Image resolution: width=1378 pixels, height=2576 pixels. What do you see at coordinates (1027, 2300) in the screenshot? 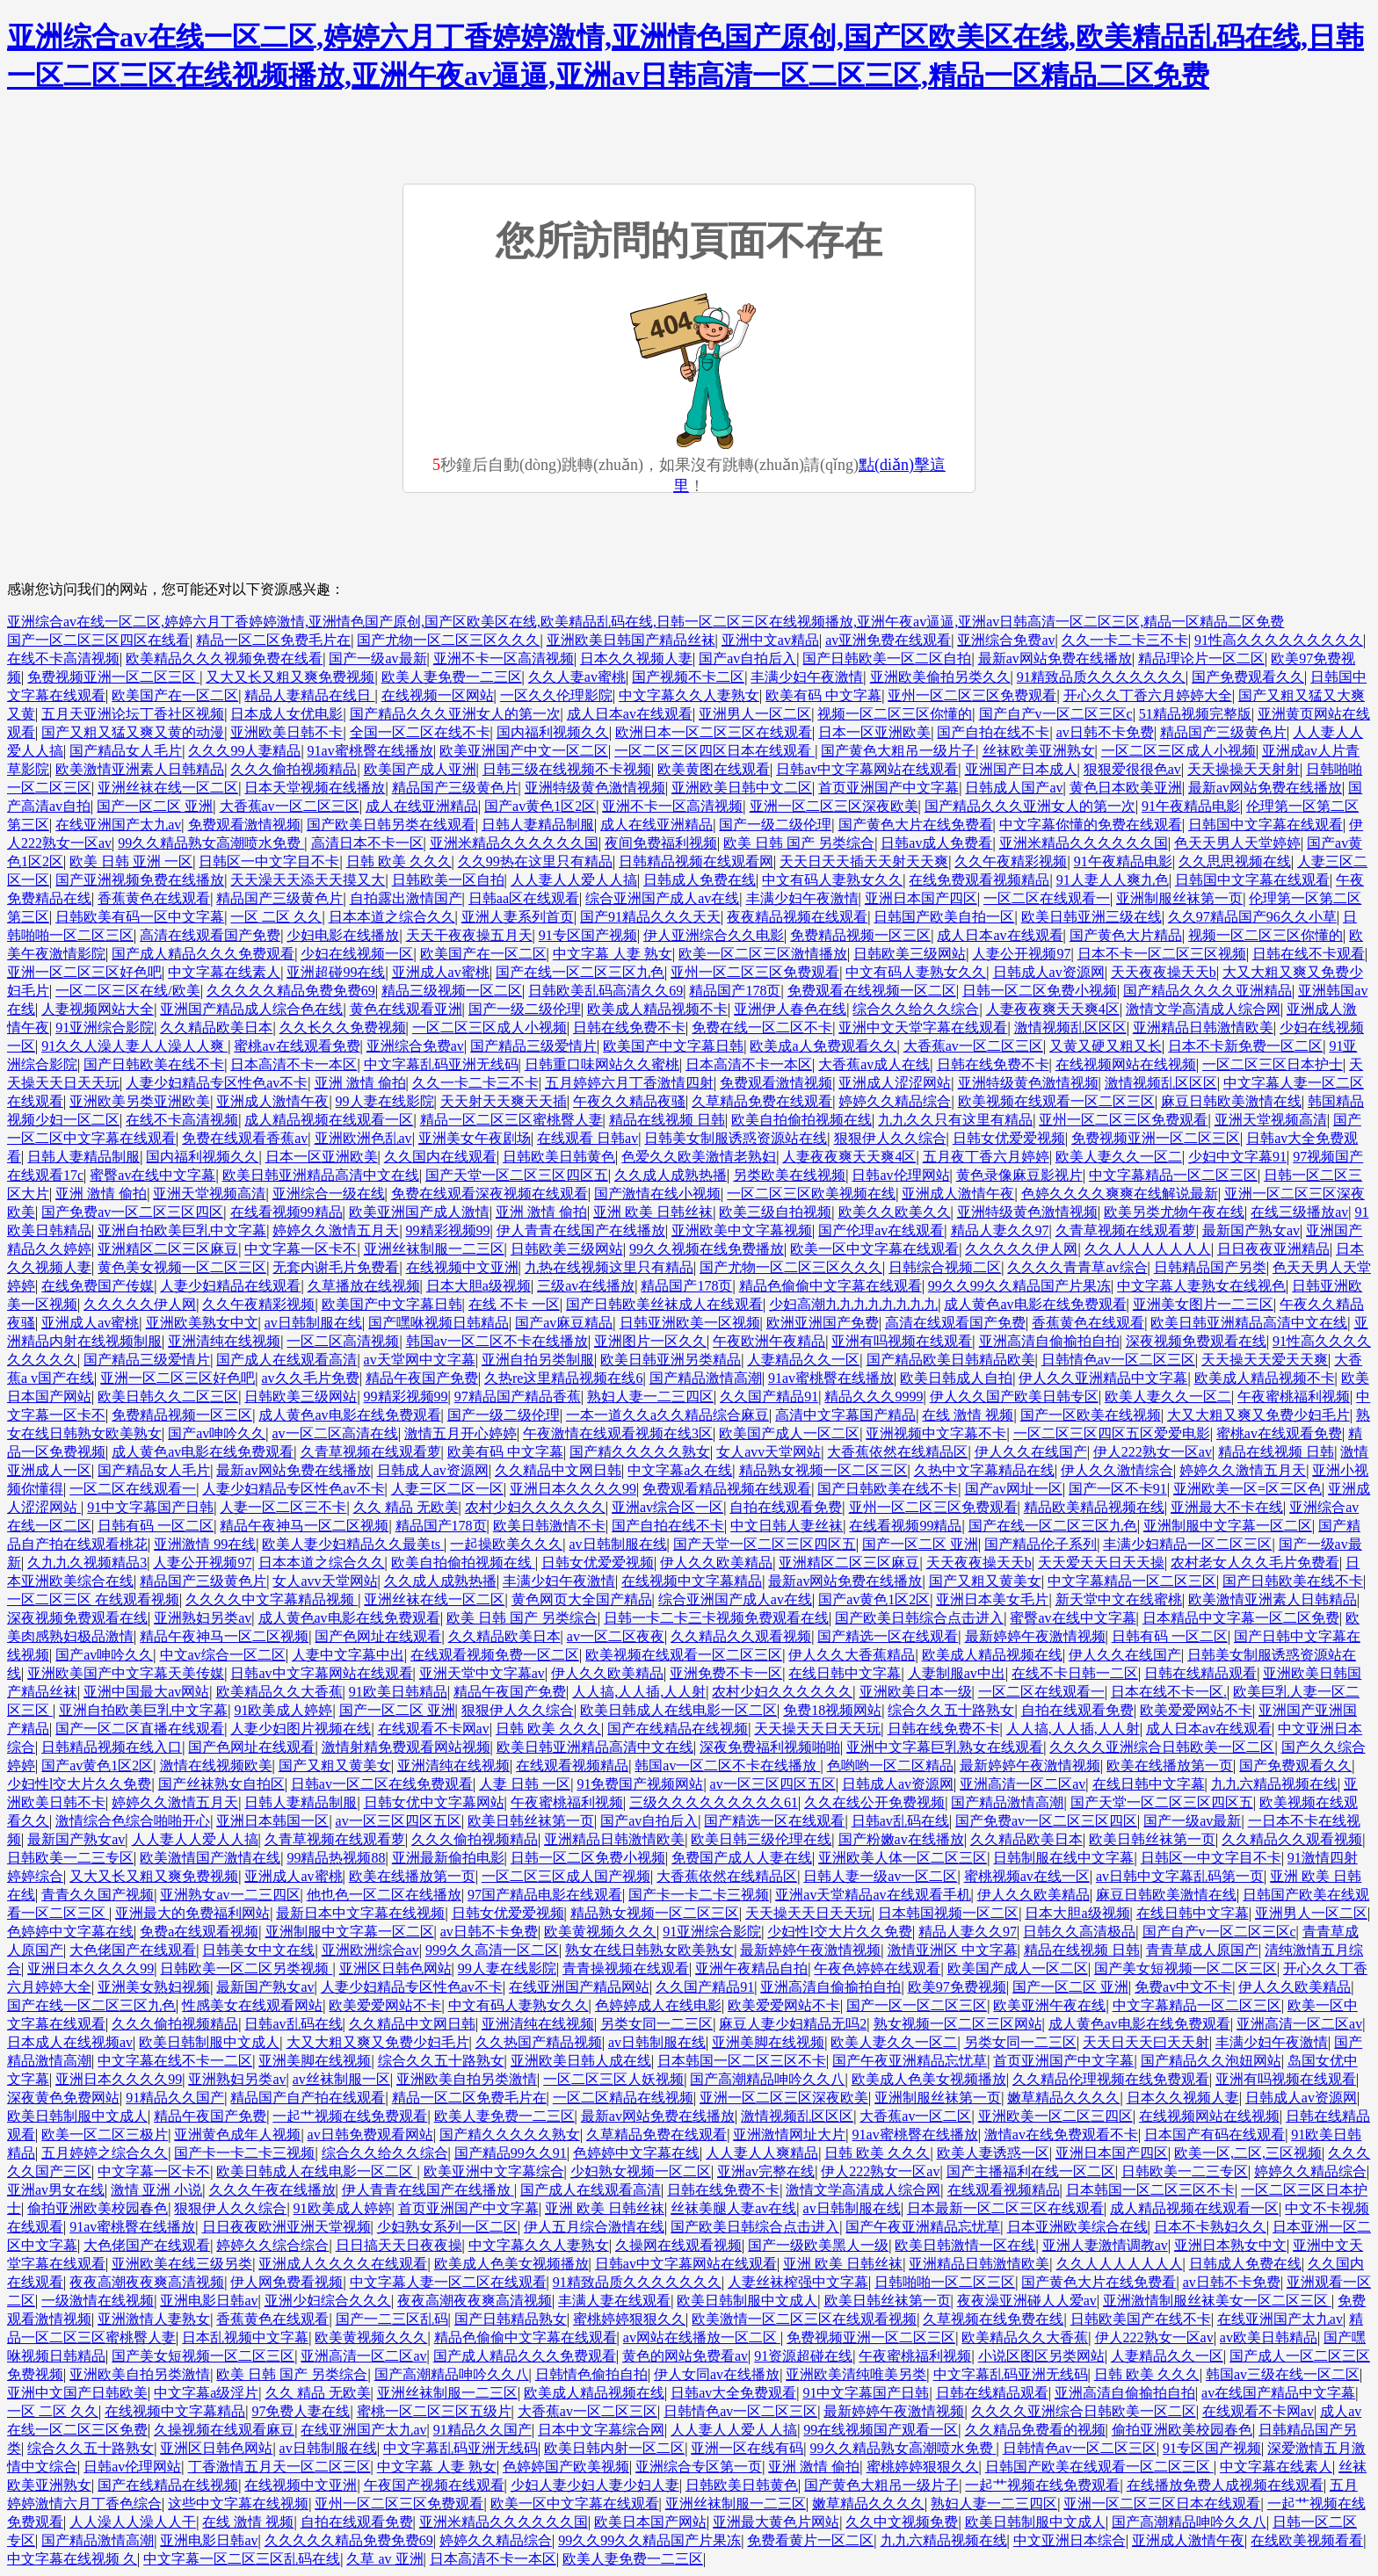
I see `夜夜澡亚洲碰人人爱av` at bounding box center [1027, 2300].